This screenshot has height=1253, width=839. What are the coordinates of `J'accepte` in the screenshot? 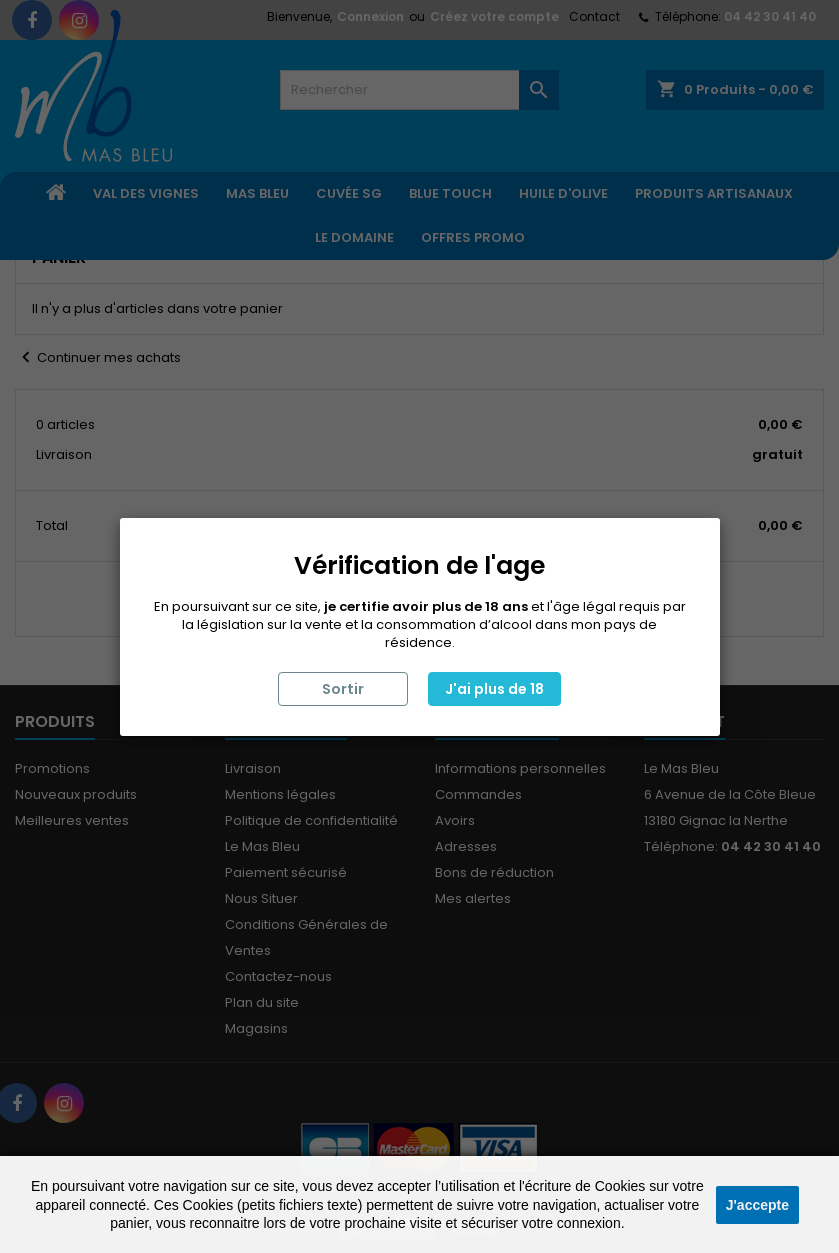 It's located at (757, 1205).